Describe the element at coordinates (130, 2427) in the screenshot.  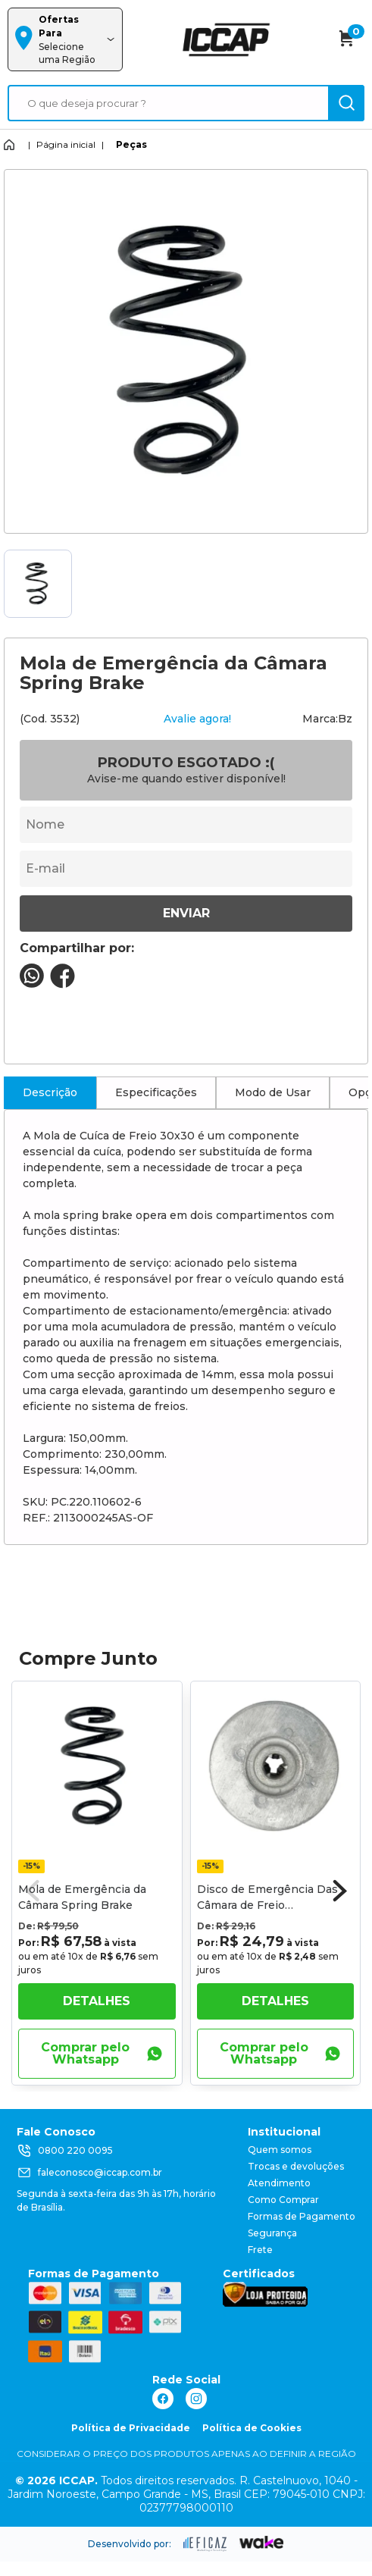
I see `Política de Privacidade` at that location.